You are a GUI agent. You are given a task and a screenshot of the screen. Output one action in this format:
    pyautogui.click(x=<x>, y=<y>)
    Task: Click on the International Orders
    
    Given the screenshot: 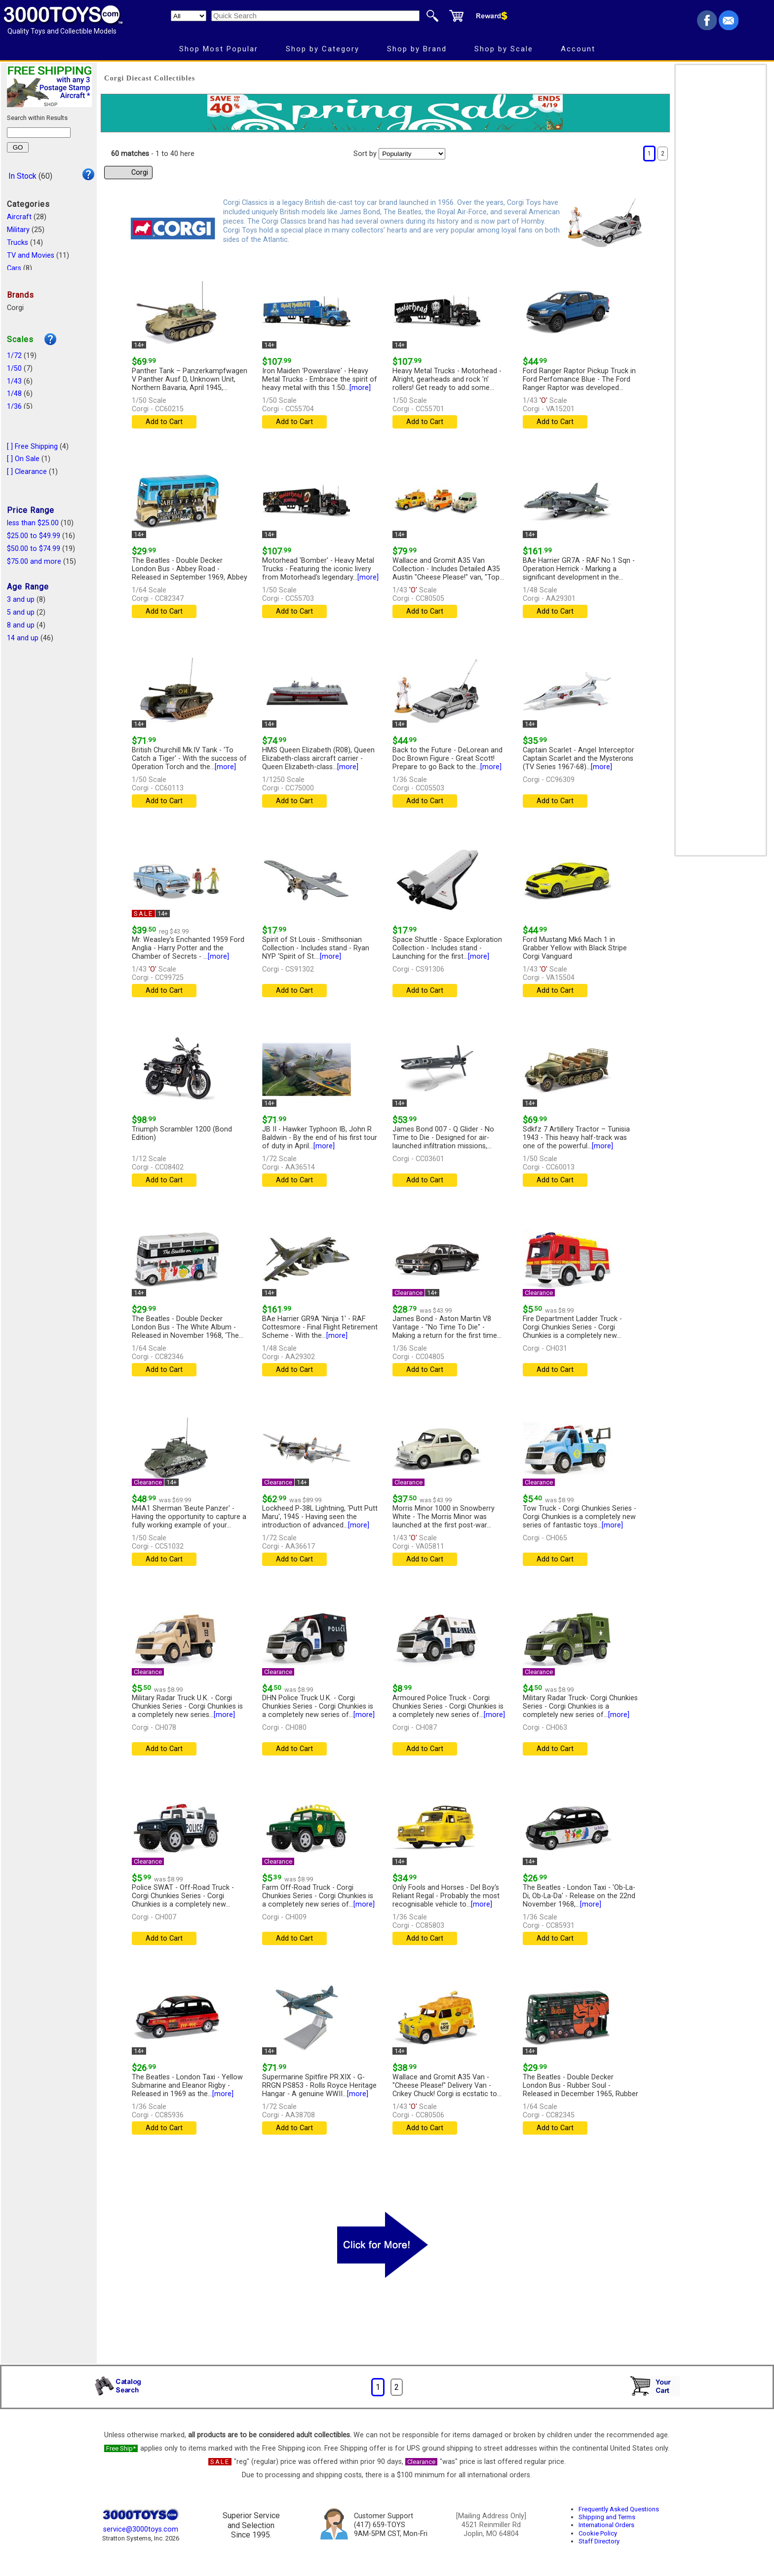 What is the action you would take?
    pyautogui.click(x=606, y=2525)
    